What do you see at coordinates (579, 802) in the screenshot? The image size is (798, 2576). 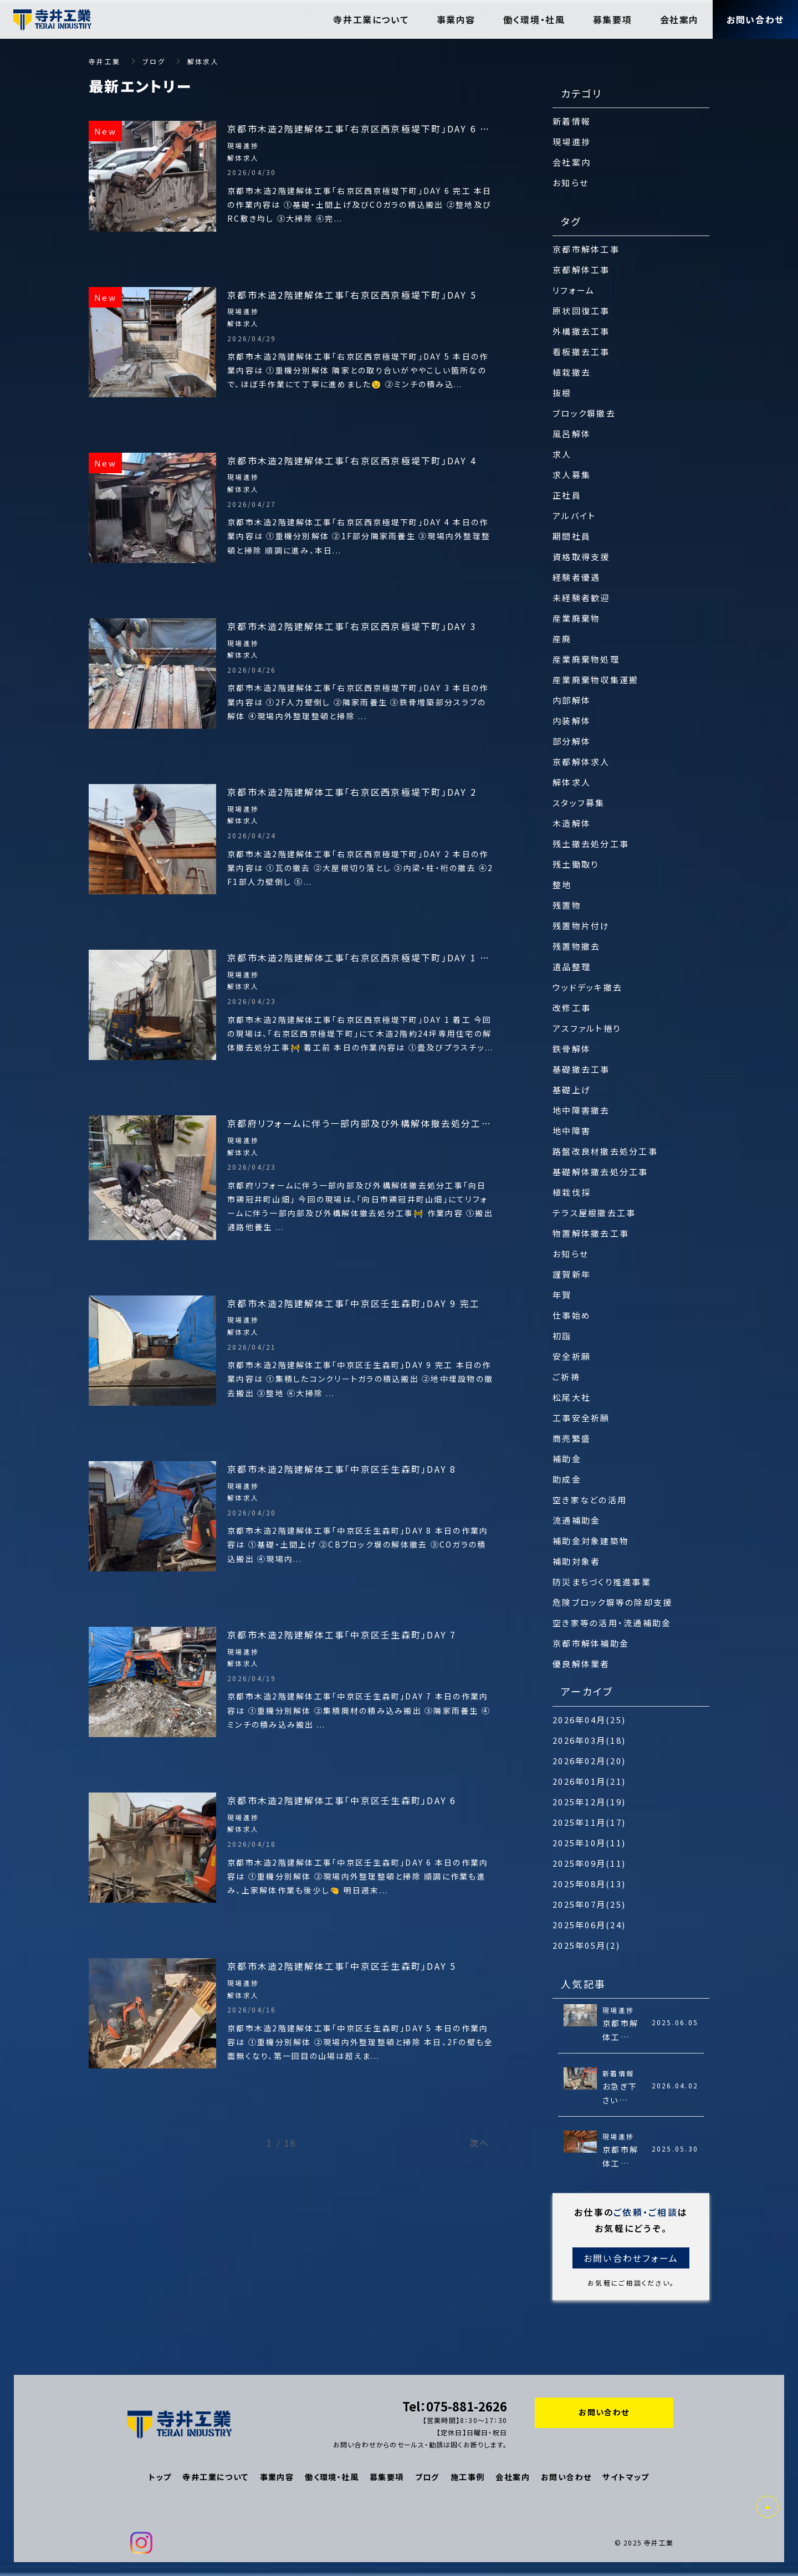 I see `スタッフ募集` at bounding box center [579, 802].